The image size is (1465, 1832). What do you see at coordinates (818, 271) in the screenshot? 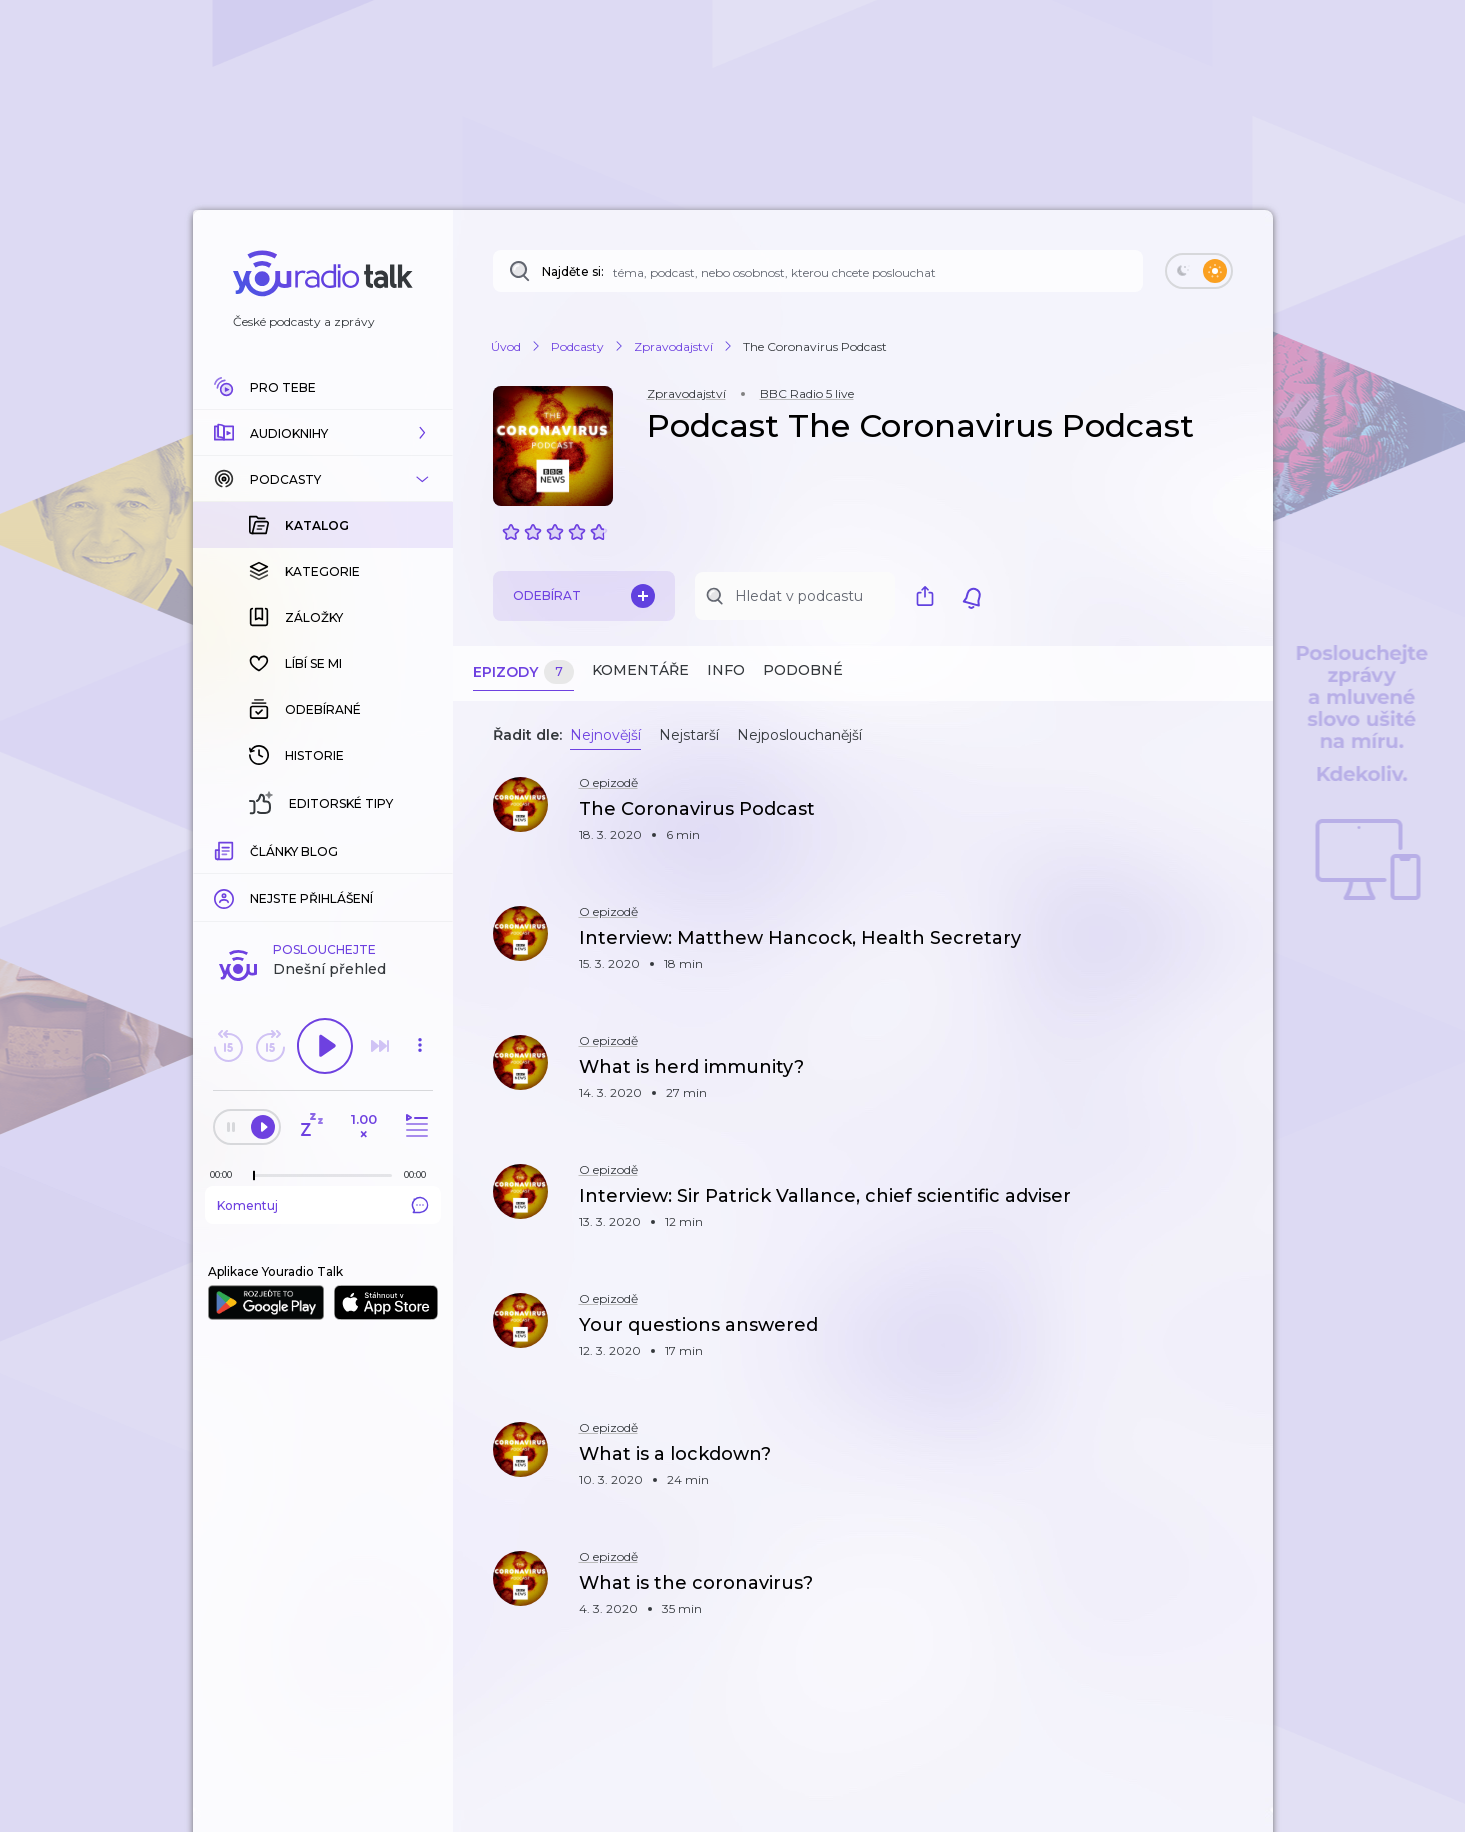
I see `[Najděte si: téma, podcast, nebo osobnost, kterou chcete poslouchat]` at bounding box center [818, 271].